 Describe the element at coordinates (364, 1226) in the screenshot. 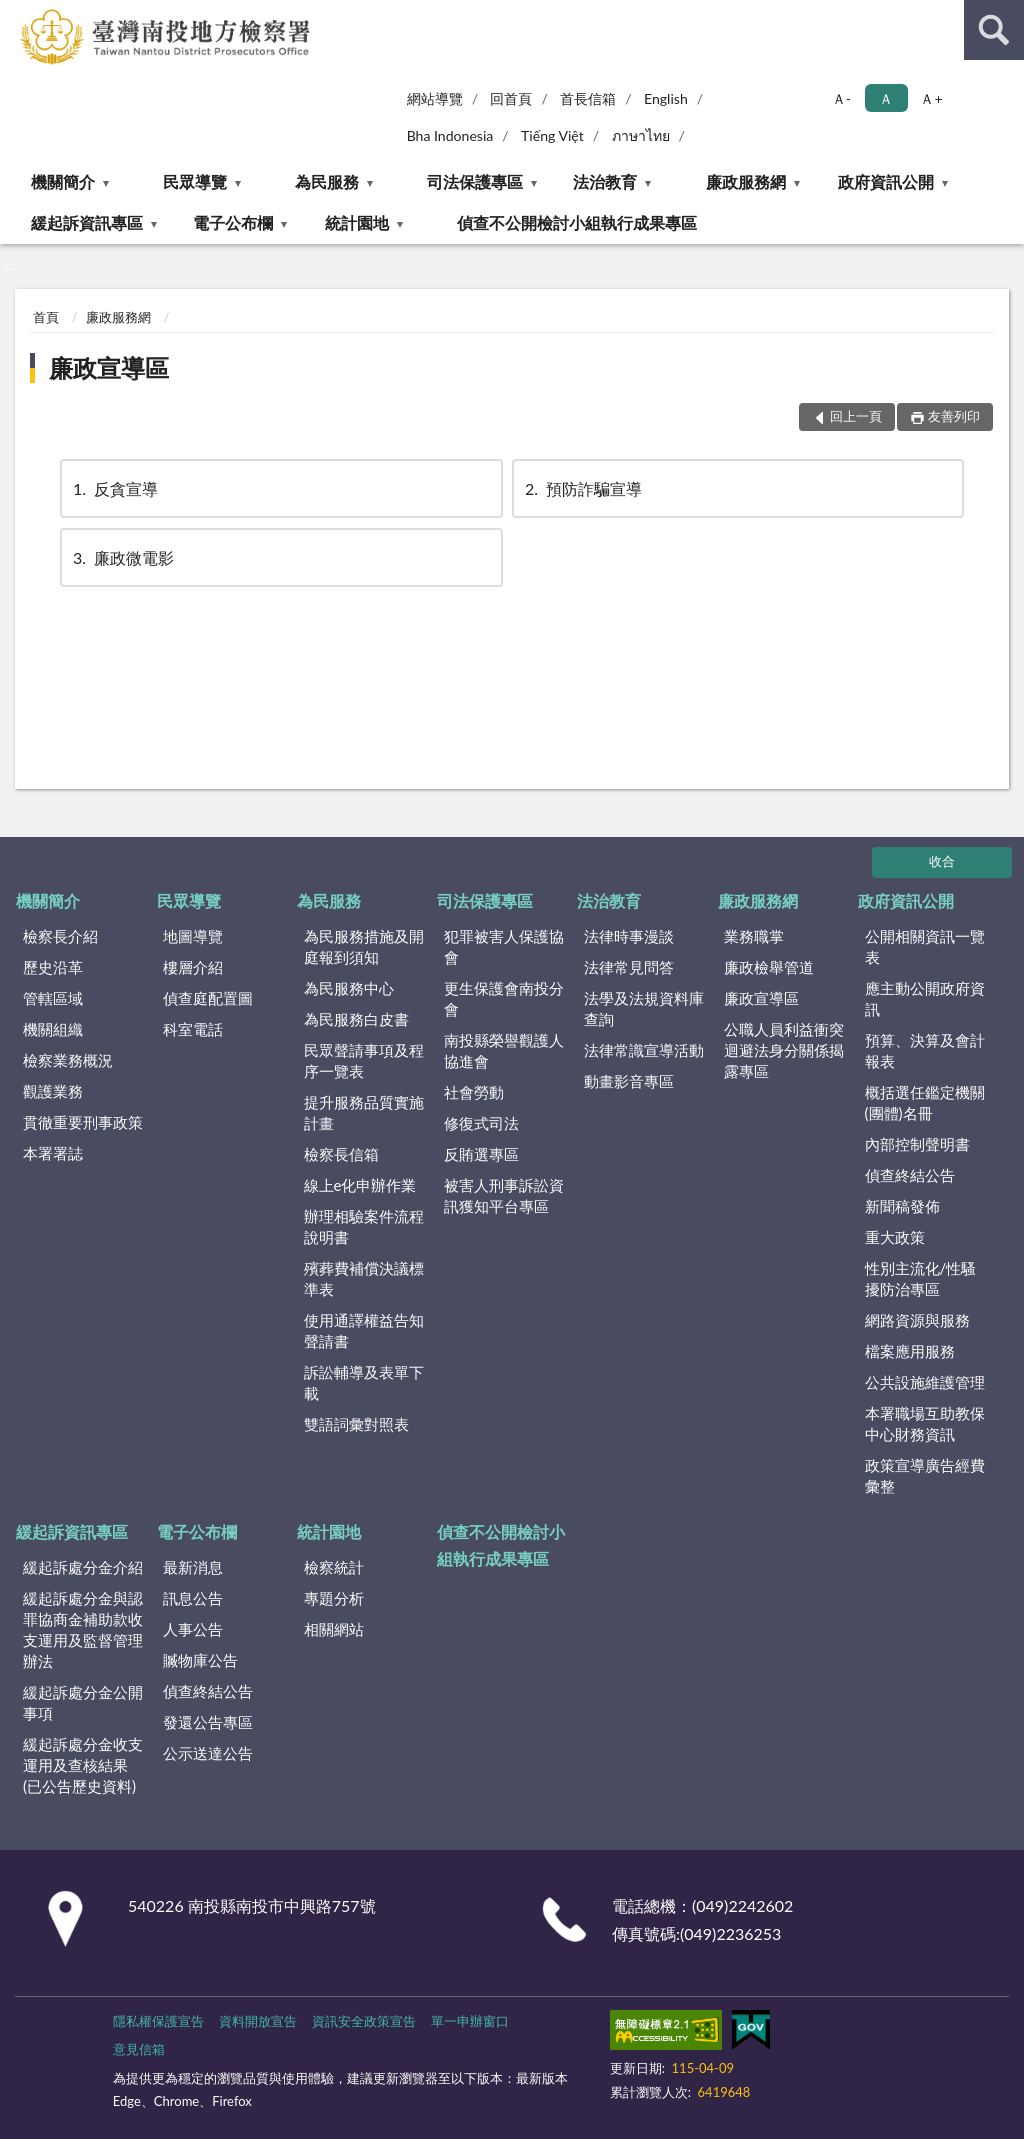

I see `辦理相驗案件流程說明書` at that location.